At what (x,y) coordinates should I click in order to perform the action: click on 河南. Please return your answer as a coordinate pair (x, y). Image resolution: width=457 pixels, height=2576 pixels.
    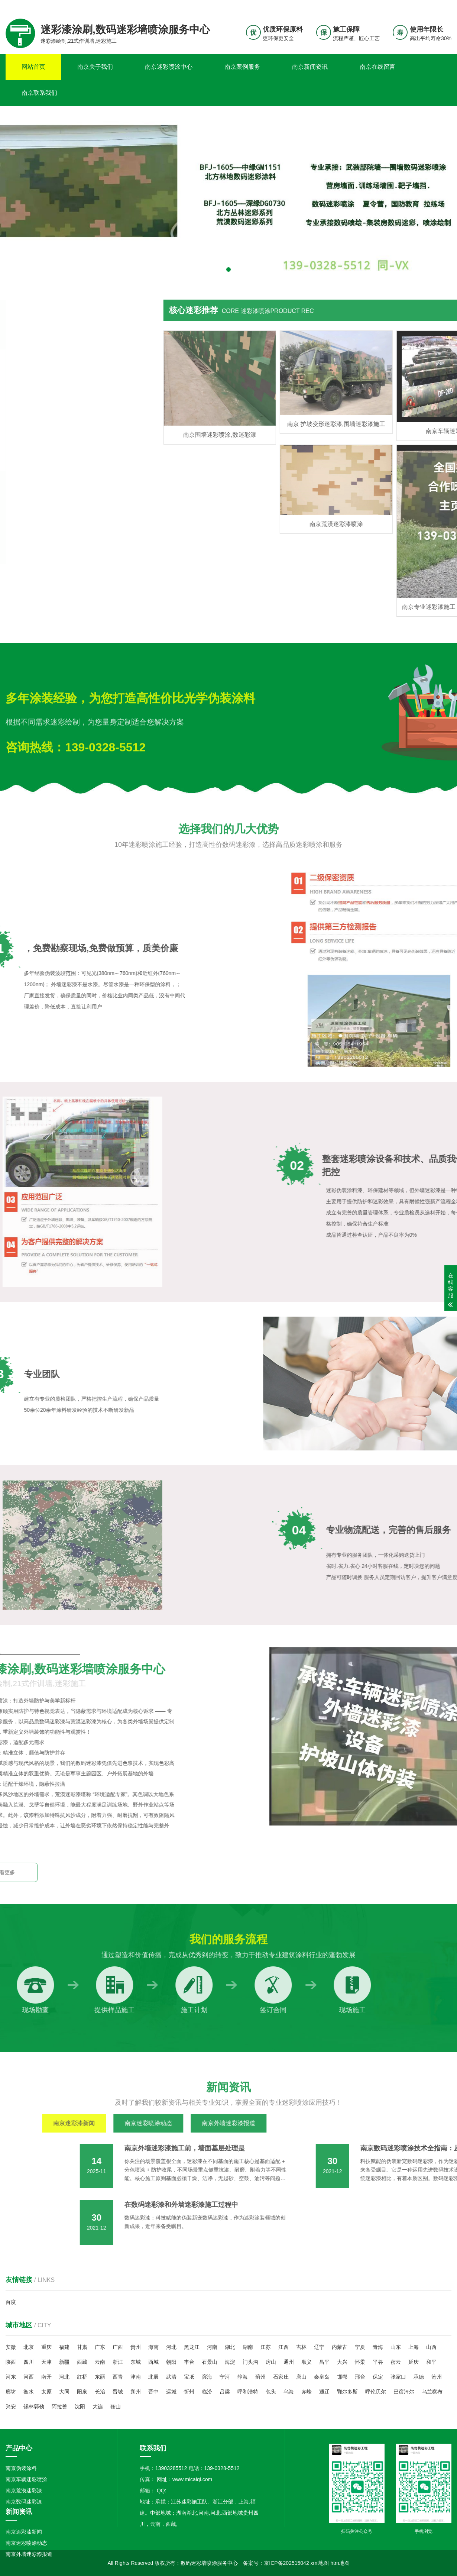
    Looking at the image, I should click on (212, 2347).